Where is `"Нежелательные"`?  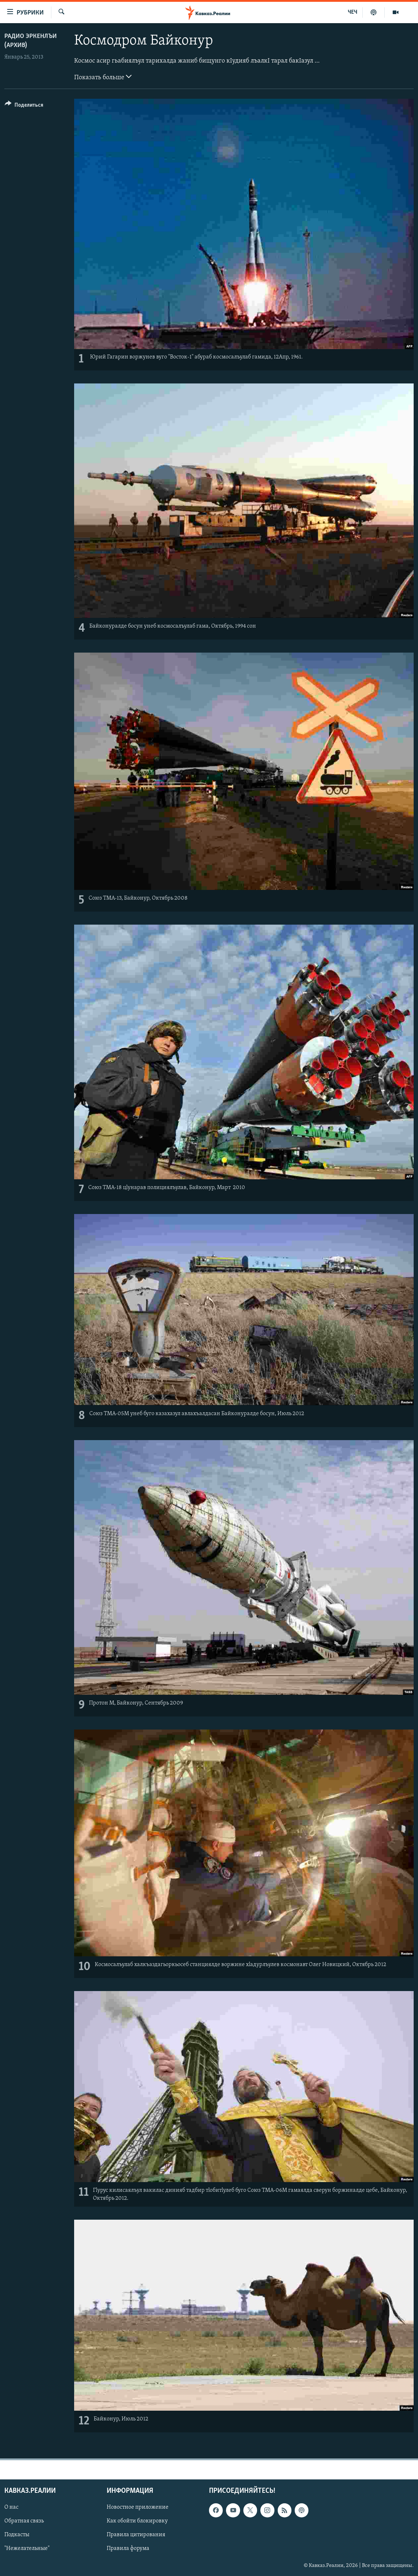 "Нежелательные" is located at coordinates (27, 2549).